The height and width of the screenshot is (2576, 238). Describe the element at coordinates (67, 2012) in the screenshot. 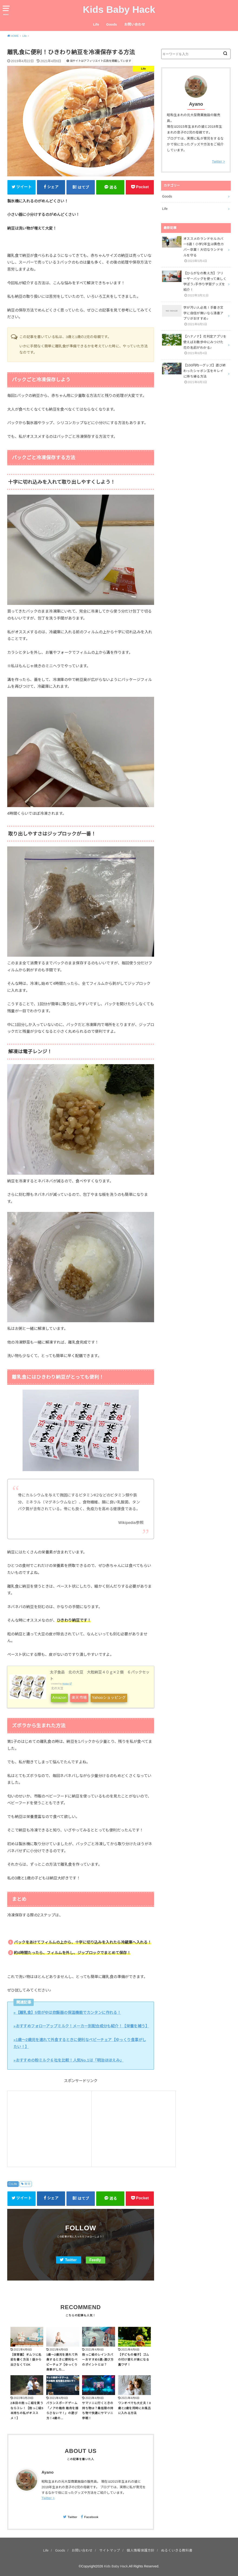

I see `»【離乳食】5倍がゆは炊飯器の保温機能でカンタンに作れる！` at that location.